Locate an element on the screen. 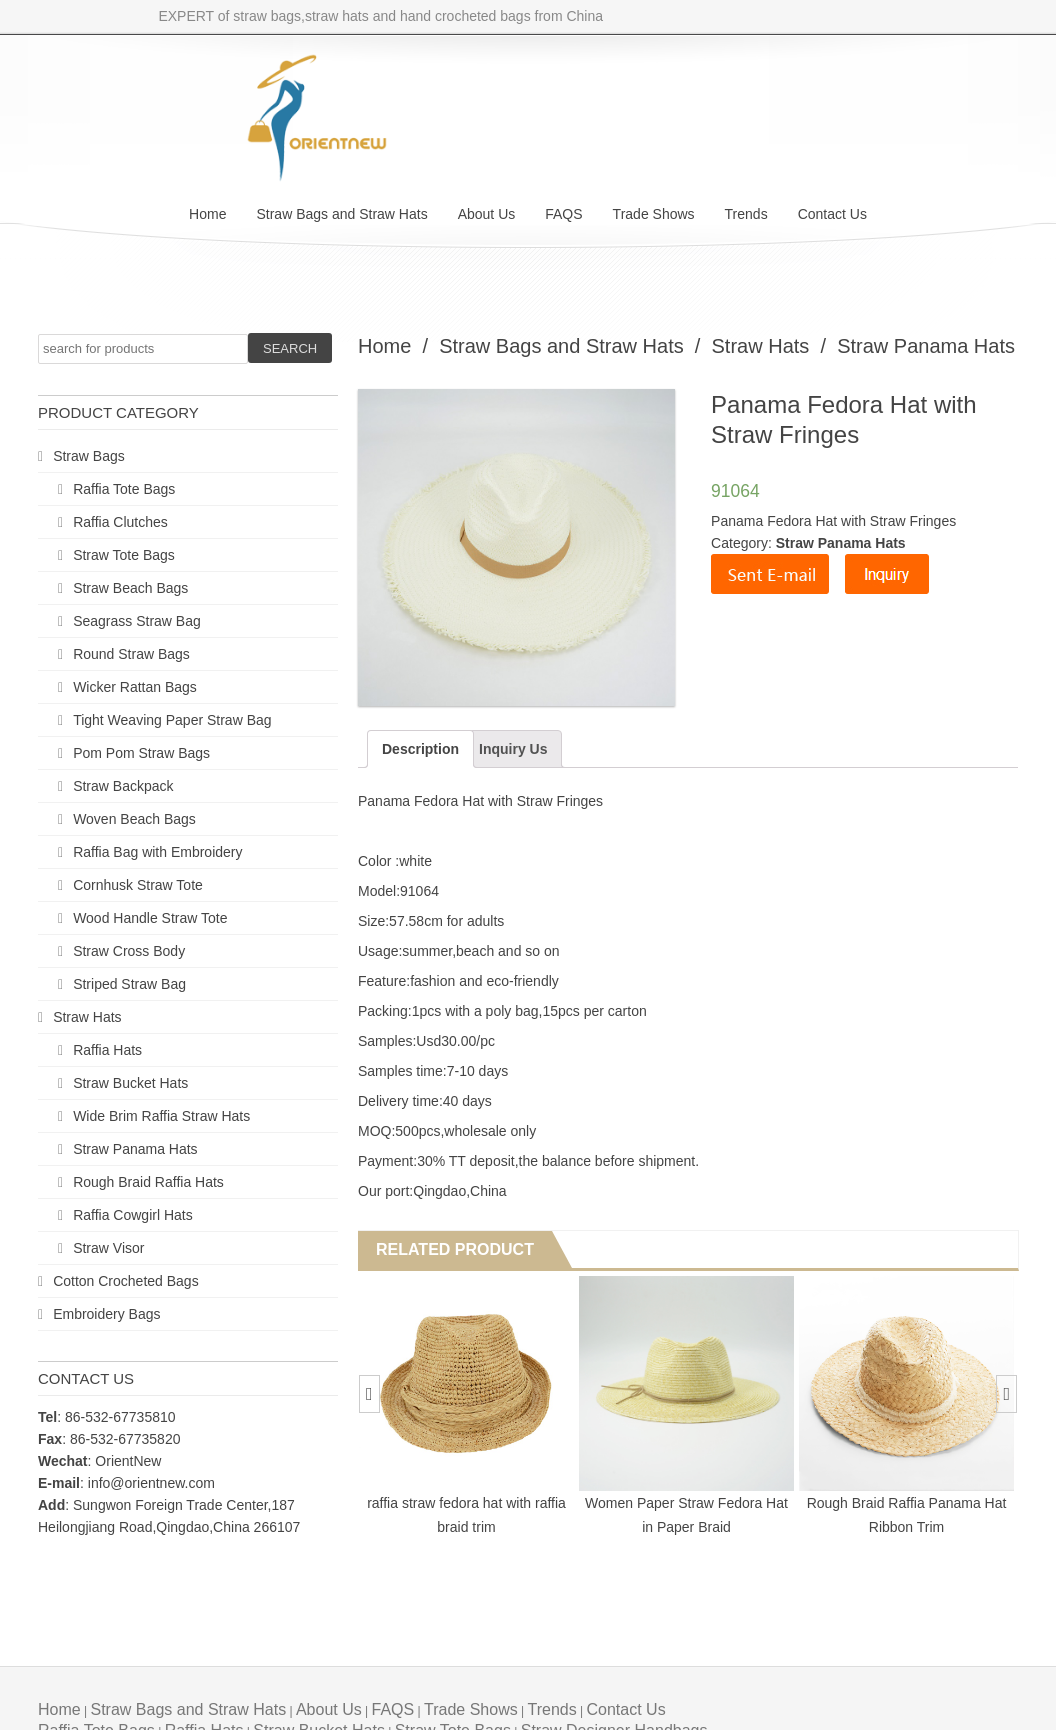  Raffia Hats is located at coordinates (107, 1050).